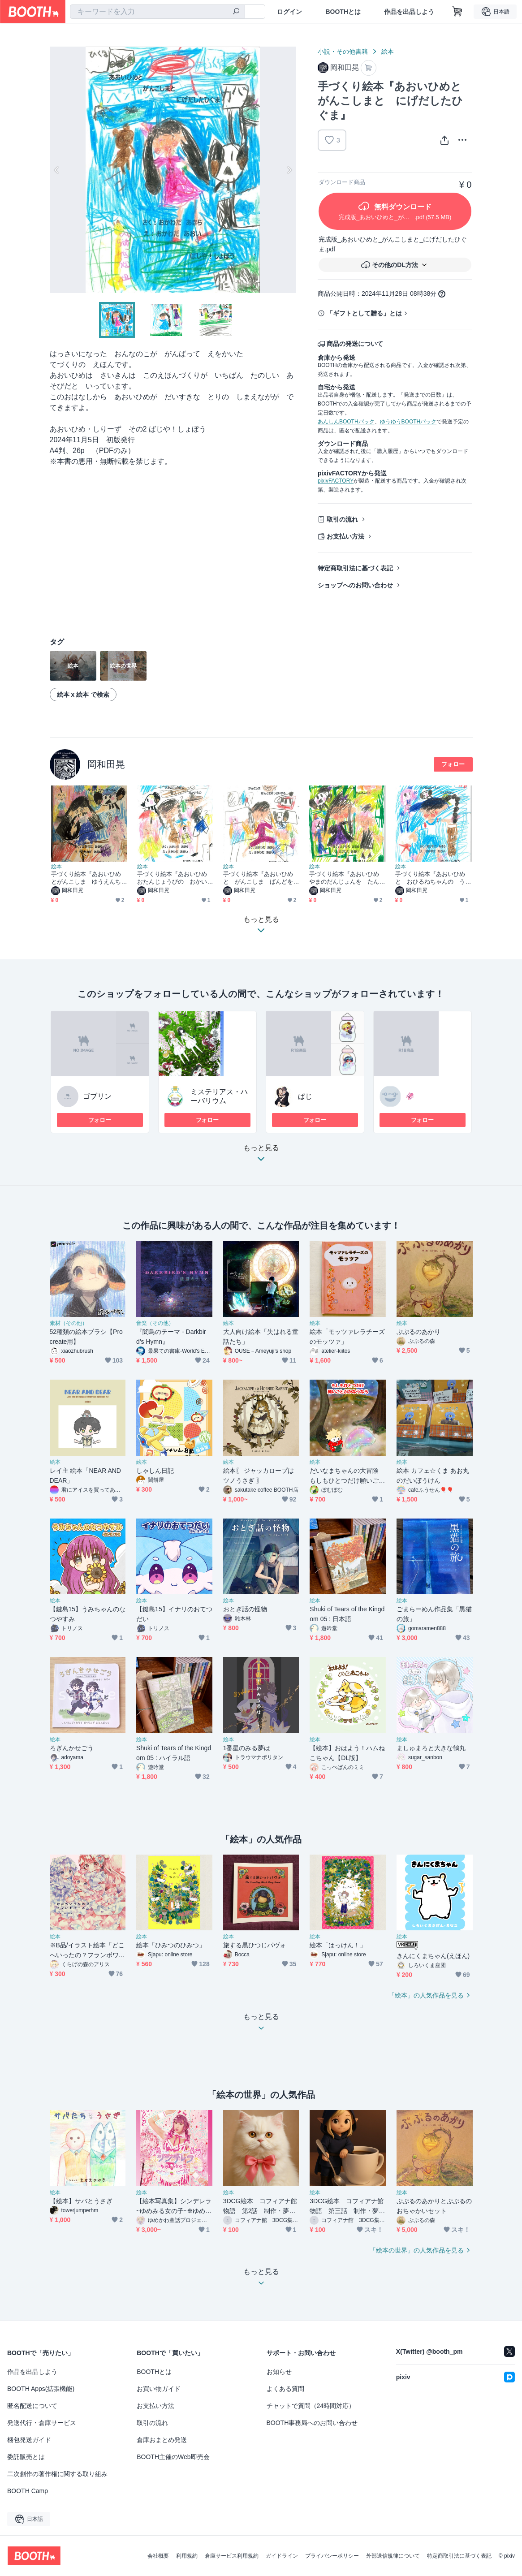  I want to click on 特定商取引法に基づく表記, so click(355, 568).